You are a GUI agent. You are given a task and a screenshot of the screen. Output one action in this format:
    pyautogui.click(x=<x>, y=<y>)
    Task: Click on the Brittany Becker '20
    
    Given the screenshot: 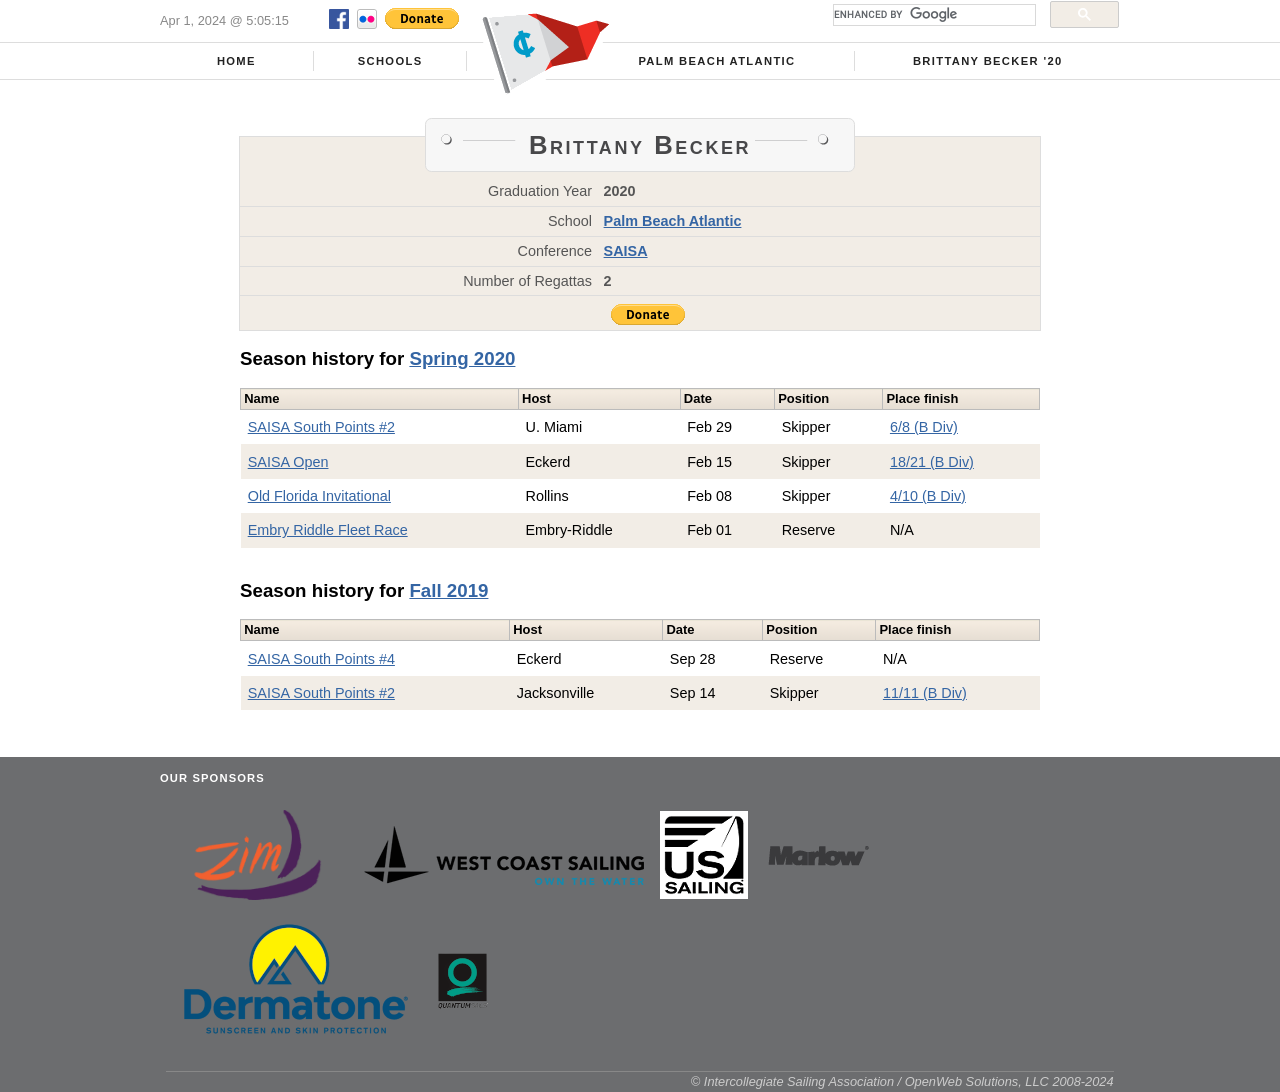 What is the action you would take?
    pyautogui.click(x=988, y=61)
    